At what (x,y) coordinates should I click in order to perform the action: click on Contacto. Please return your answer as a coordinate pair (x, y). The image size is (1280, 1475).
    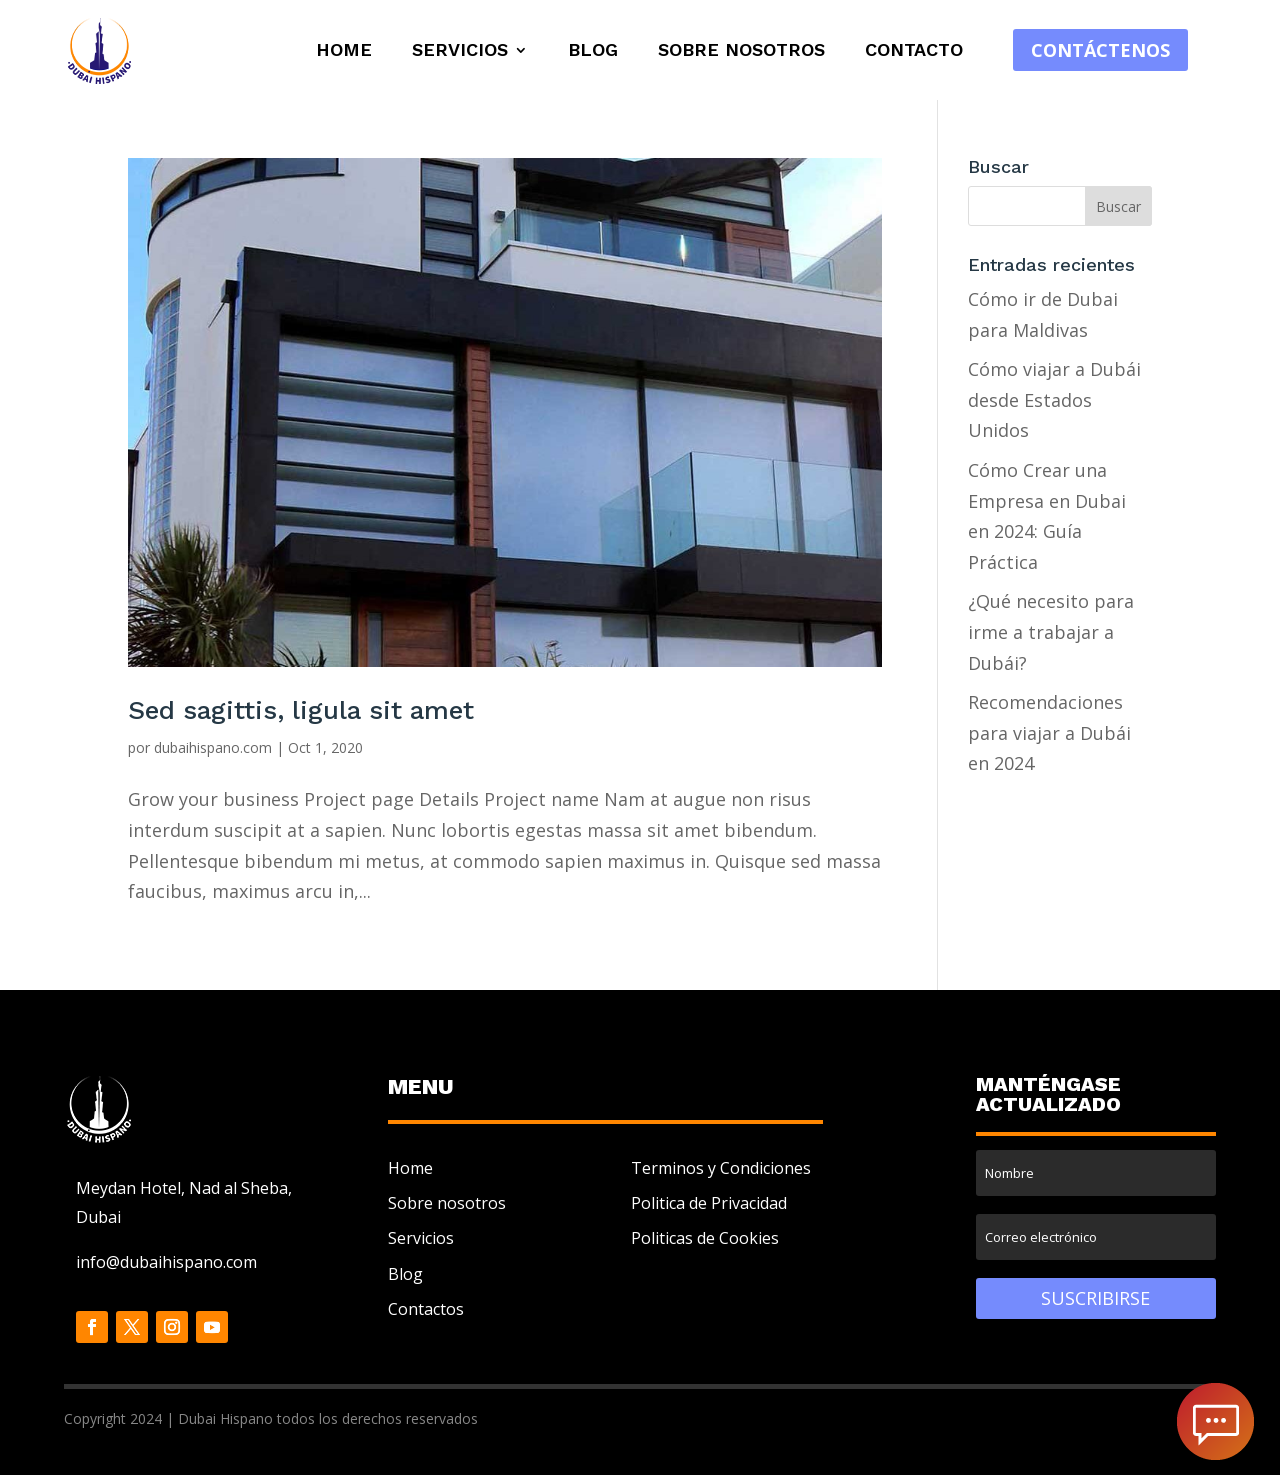
    Looking at the image, I should click on (914, 51).